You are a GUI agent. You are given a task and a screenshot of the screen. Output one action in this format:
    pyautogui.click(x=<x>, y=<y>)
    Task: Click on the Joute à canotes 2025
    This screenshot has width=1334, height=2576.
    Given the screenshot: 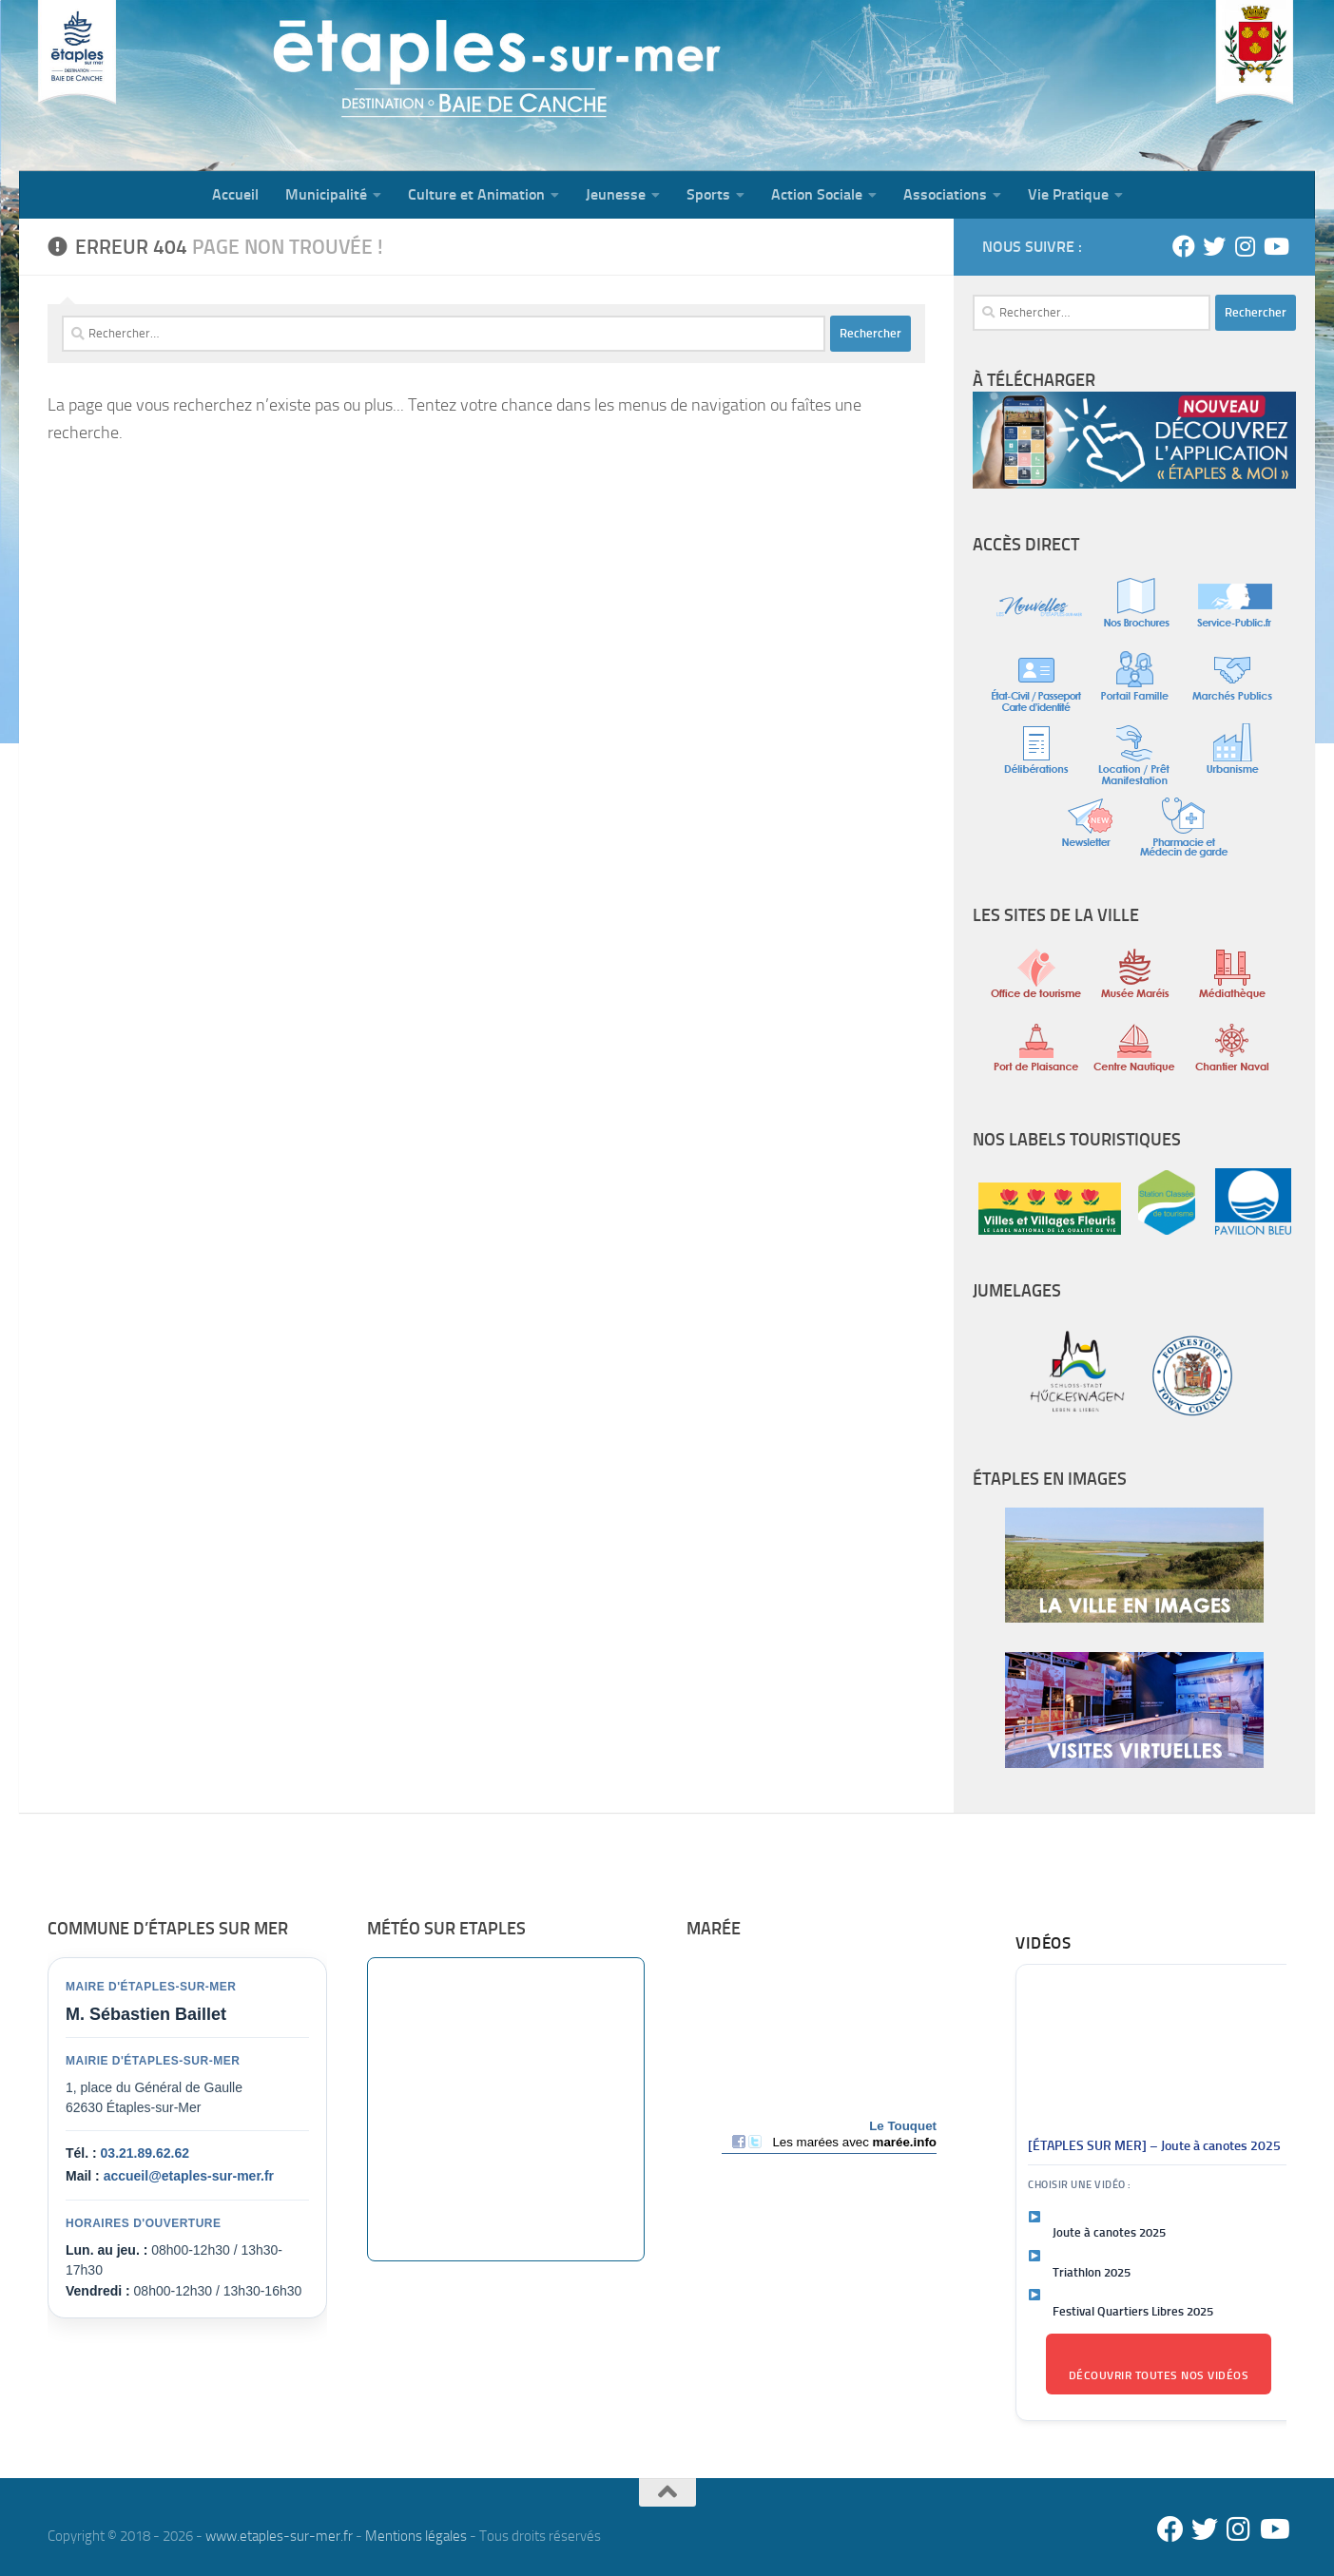 What is the action you would take?
    pyautogui.click(x=1109, y=2232)
    